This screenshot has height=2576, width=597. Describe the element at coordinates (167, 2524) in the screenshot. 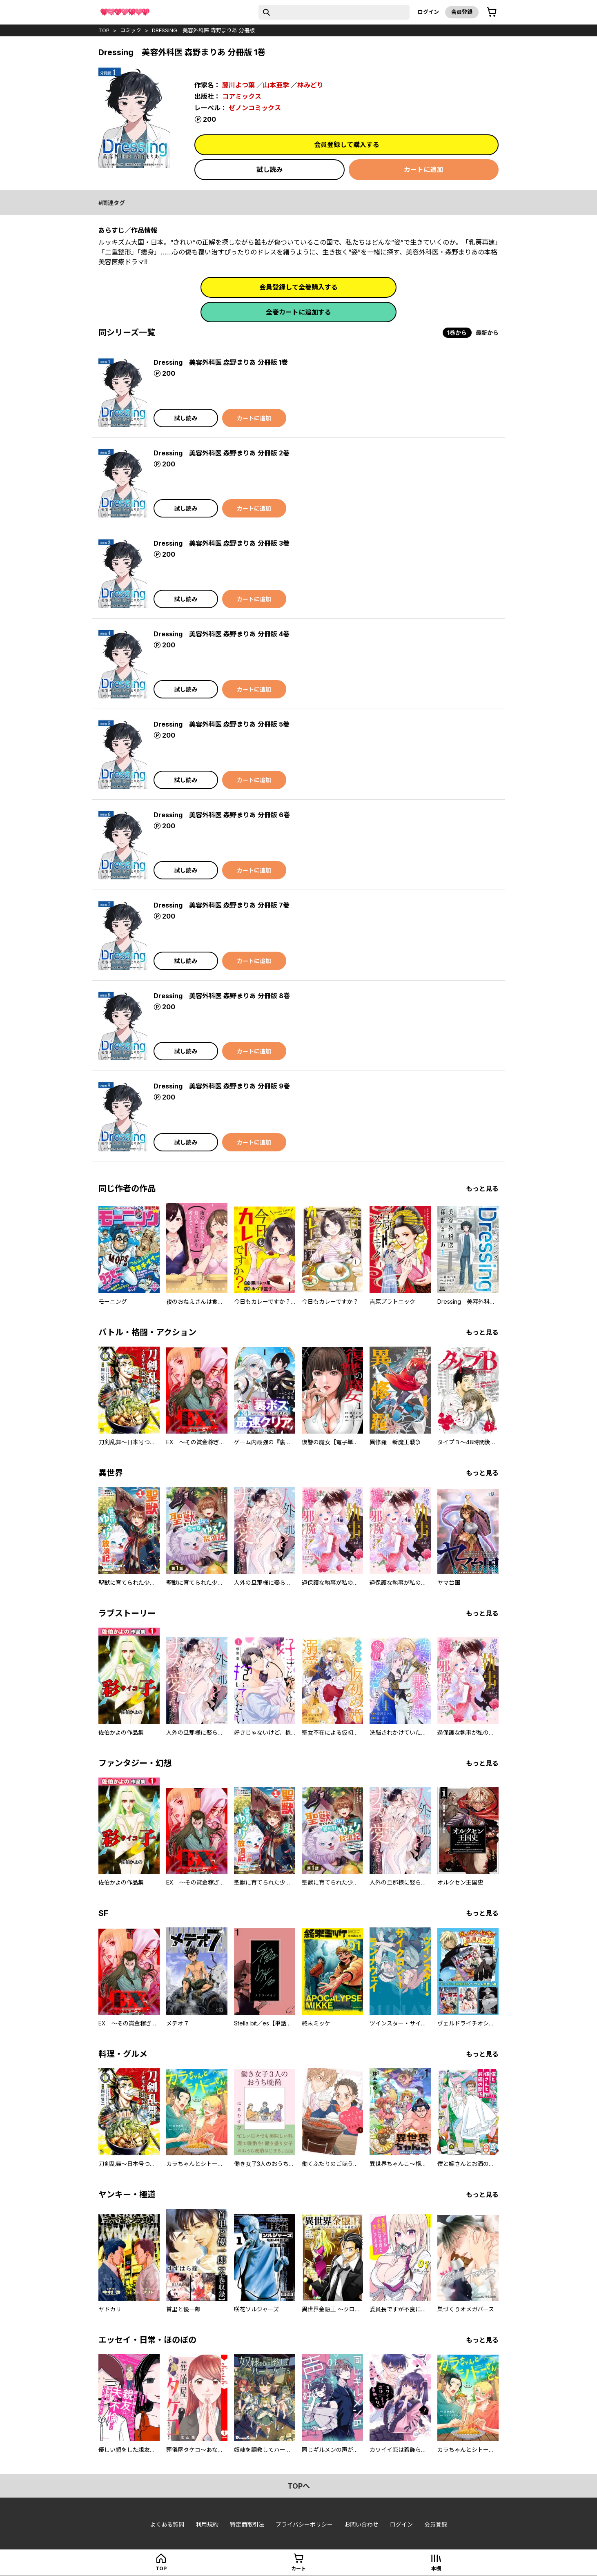

I see `よくある質問` at that location.